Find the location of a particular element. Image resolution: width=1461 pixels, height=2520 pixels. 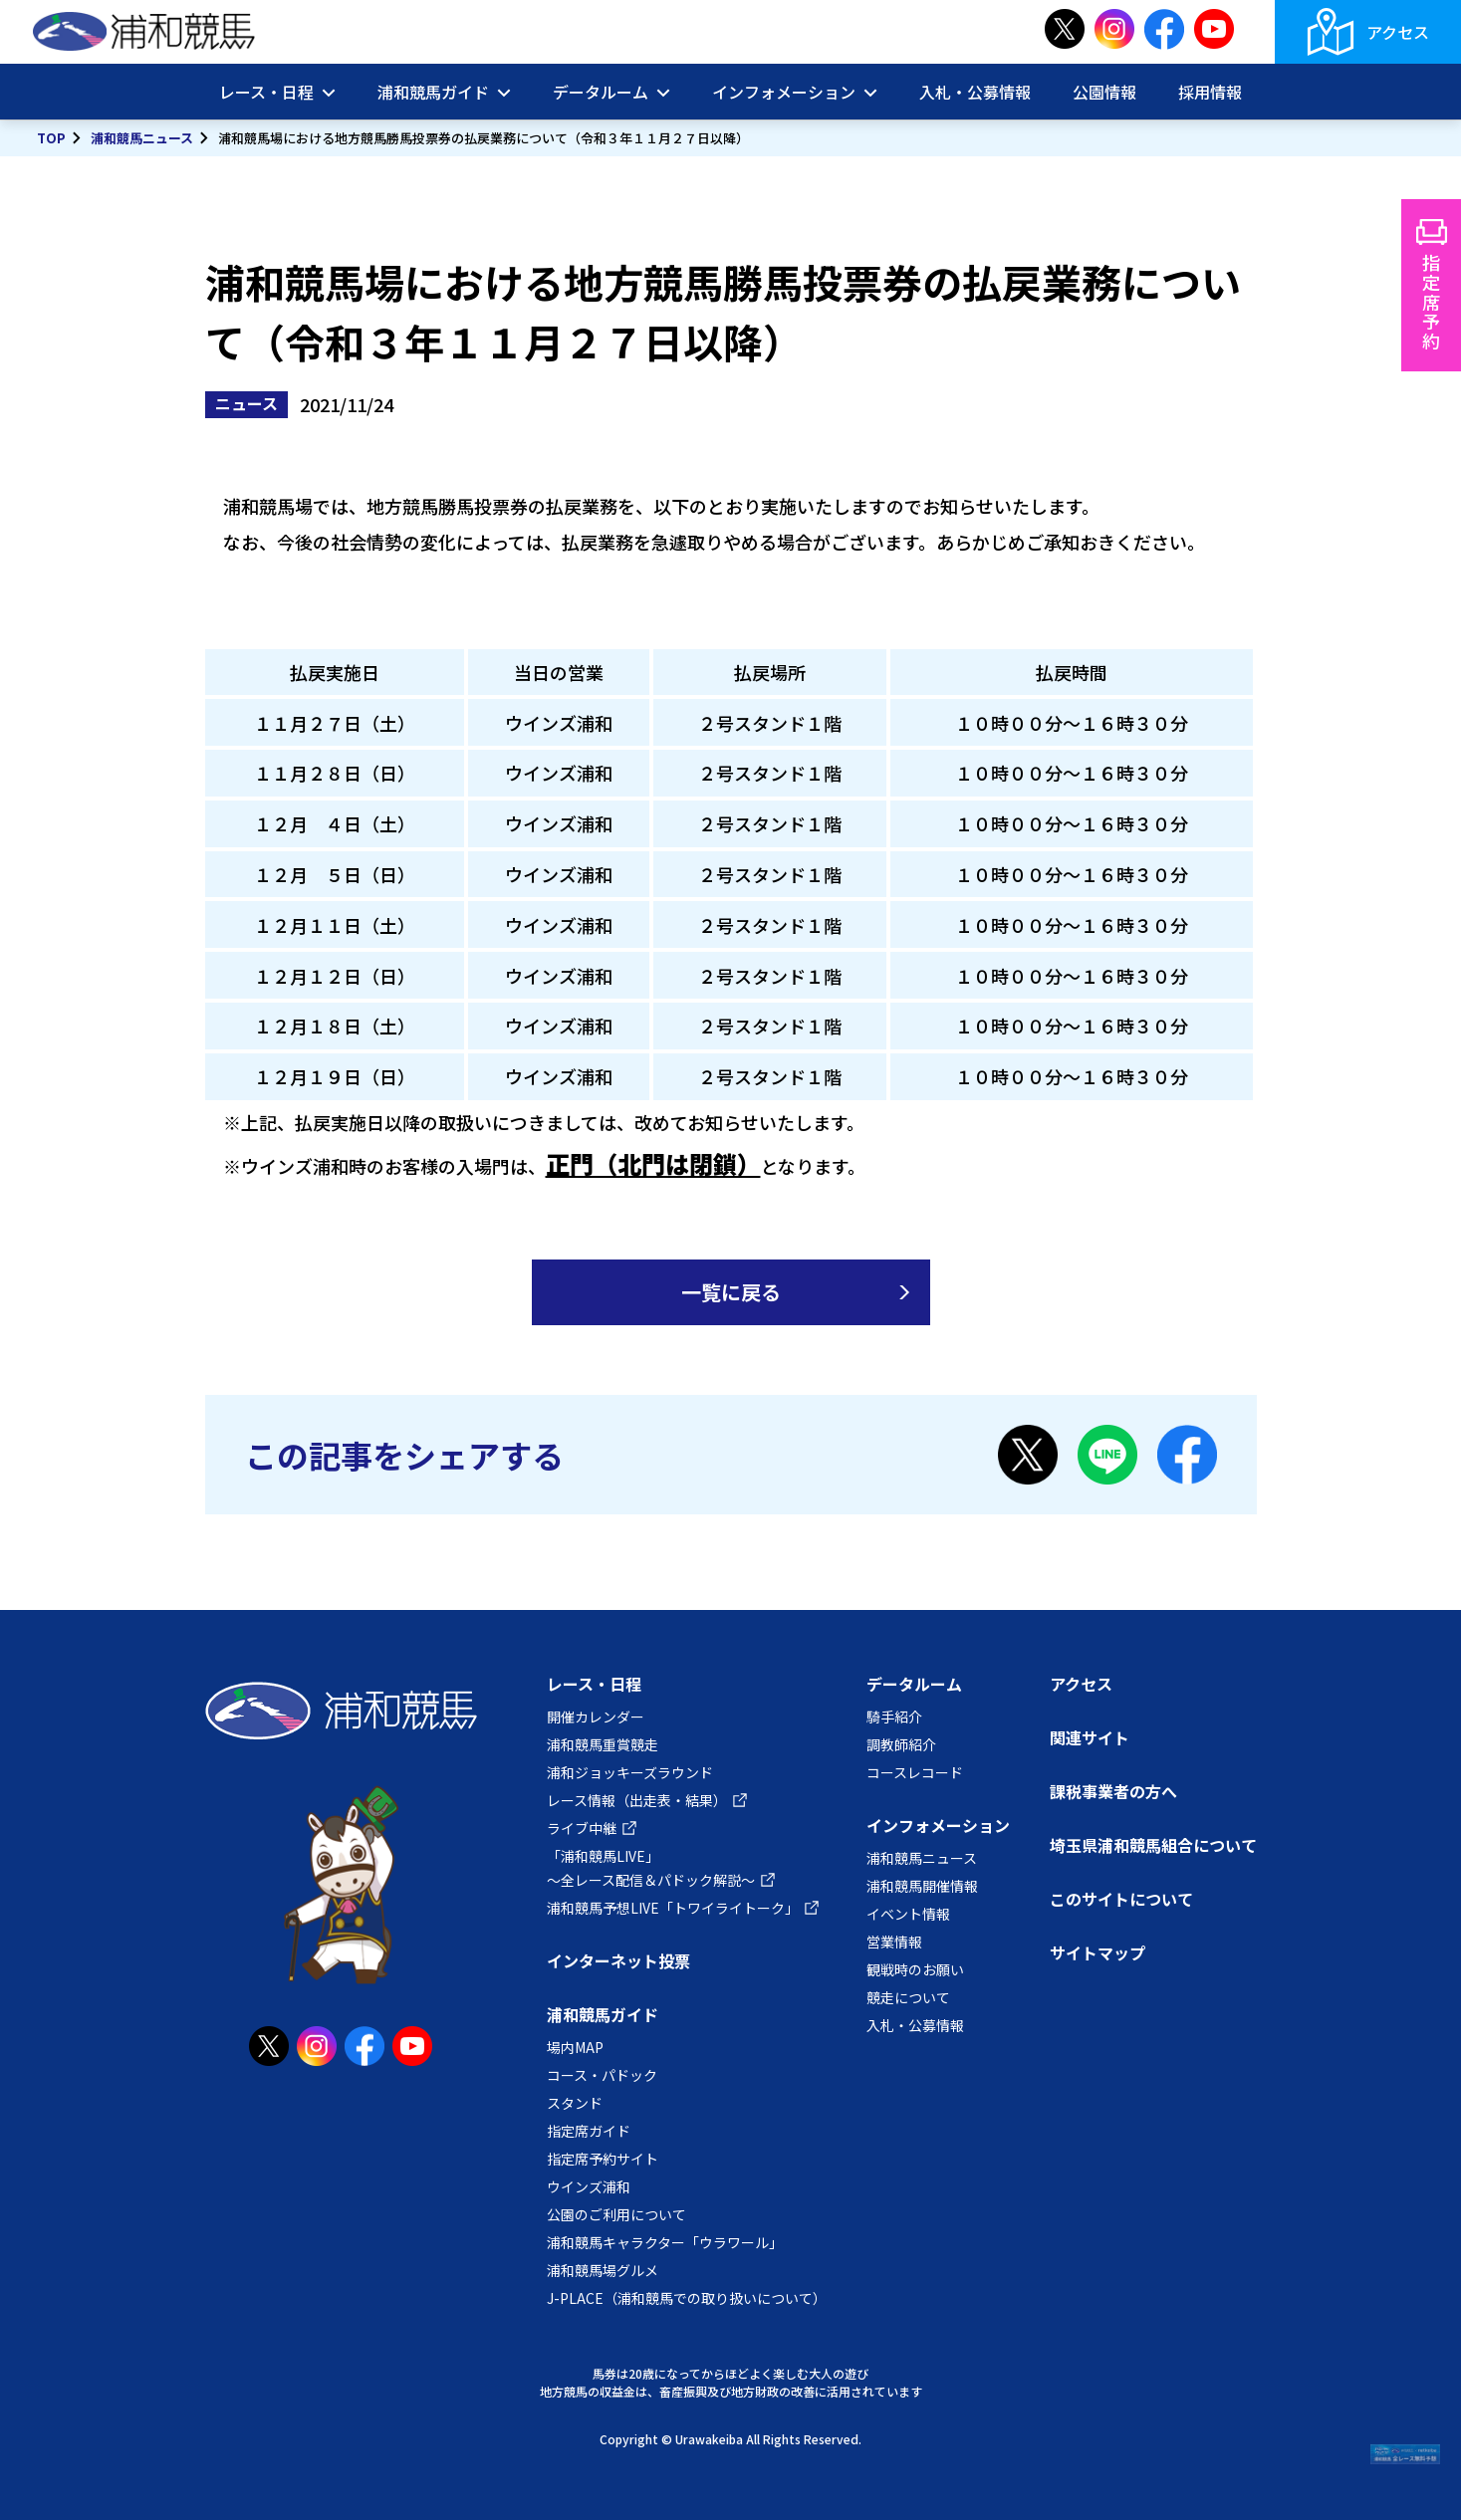

競走について is located at coordinates (908, 1997).